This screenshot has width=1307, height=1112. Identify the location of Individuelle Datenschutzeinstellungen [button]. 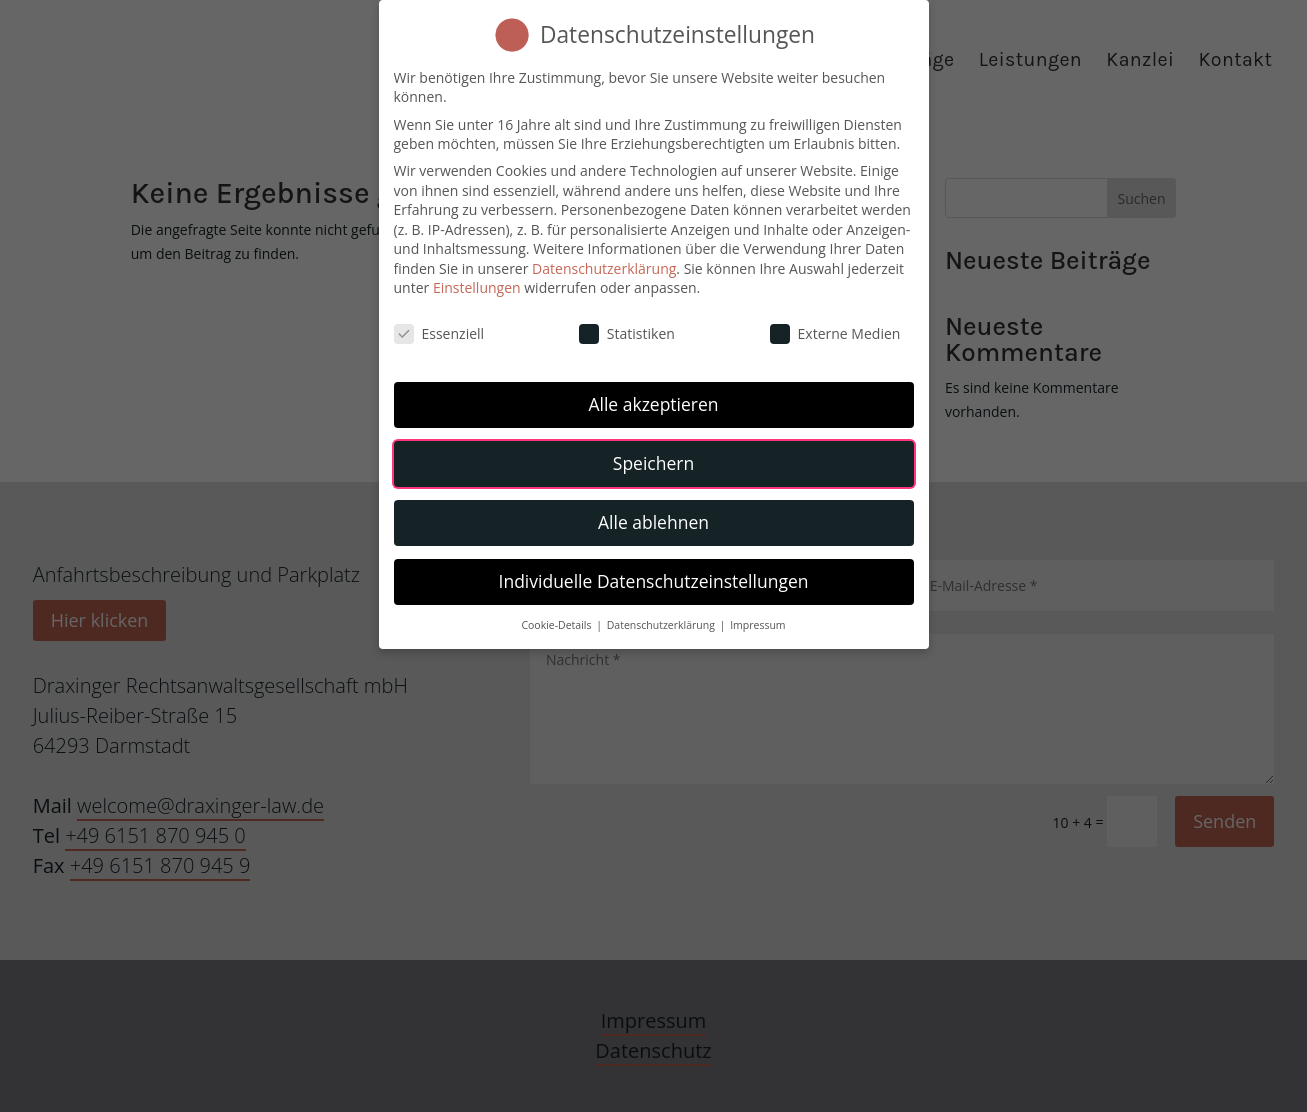
(654, 577).